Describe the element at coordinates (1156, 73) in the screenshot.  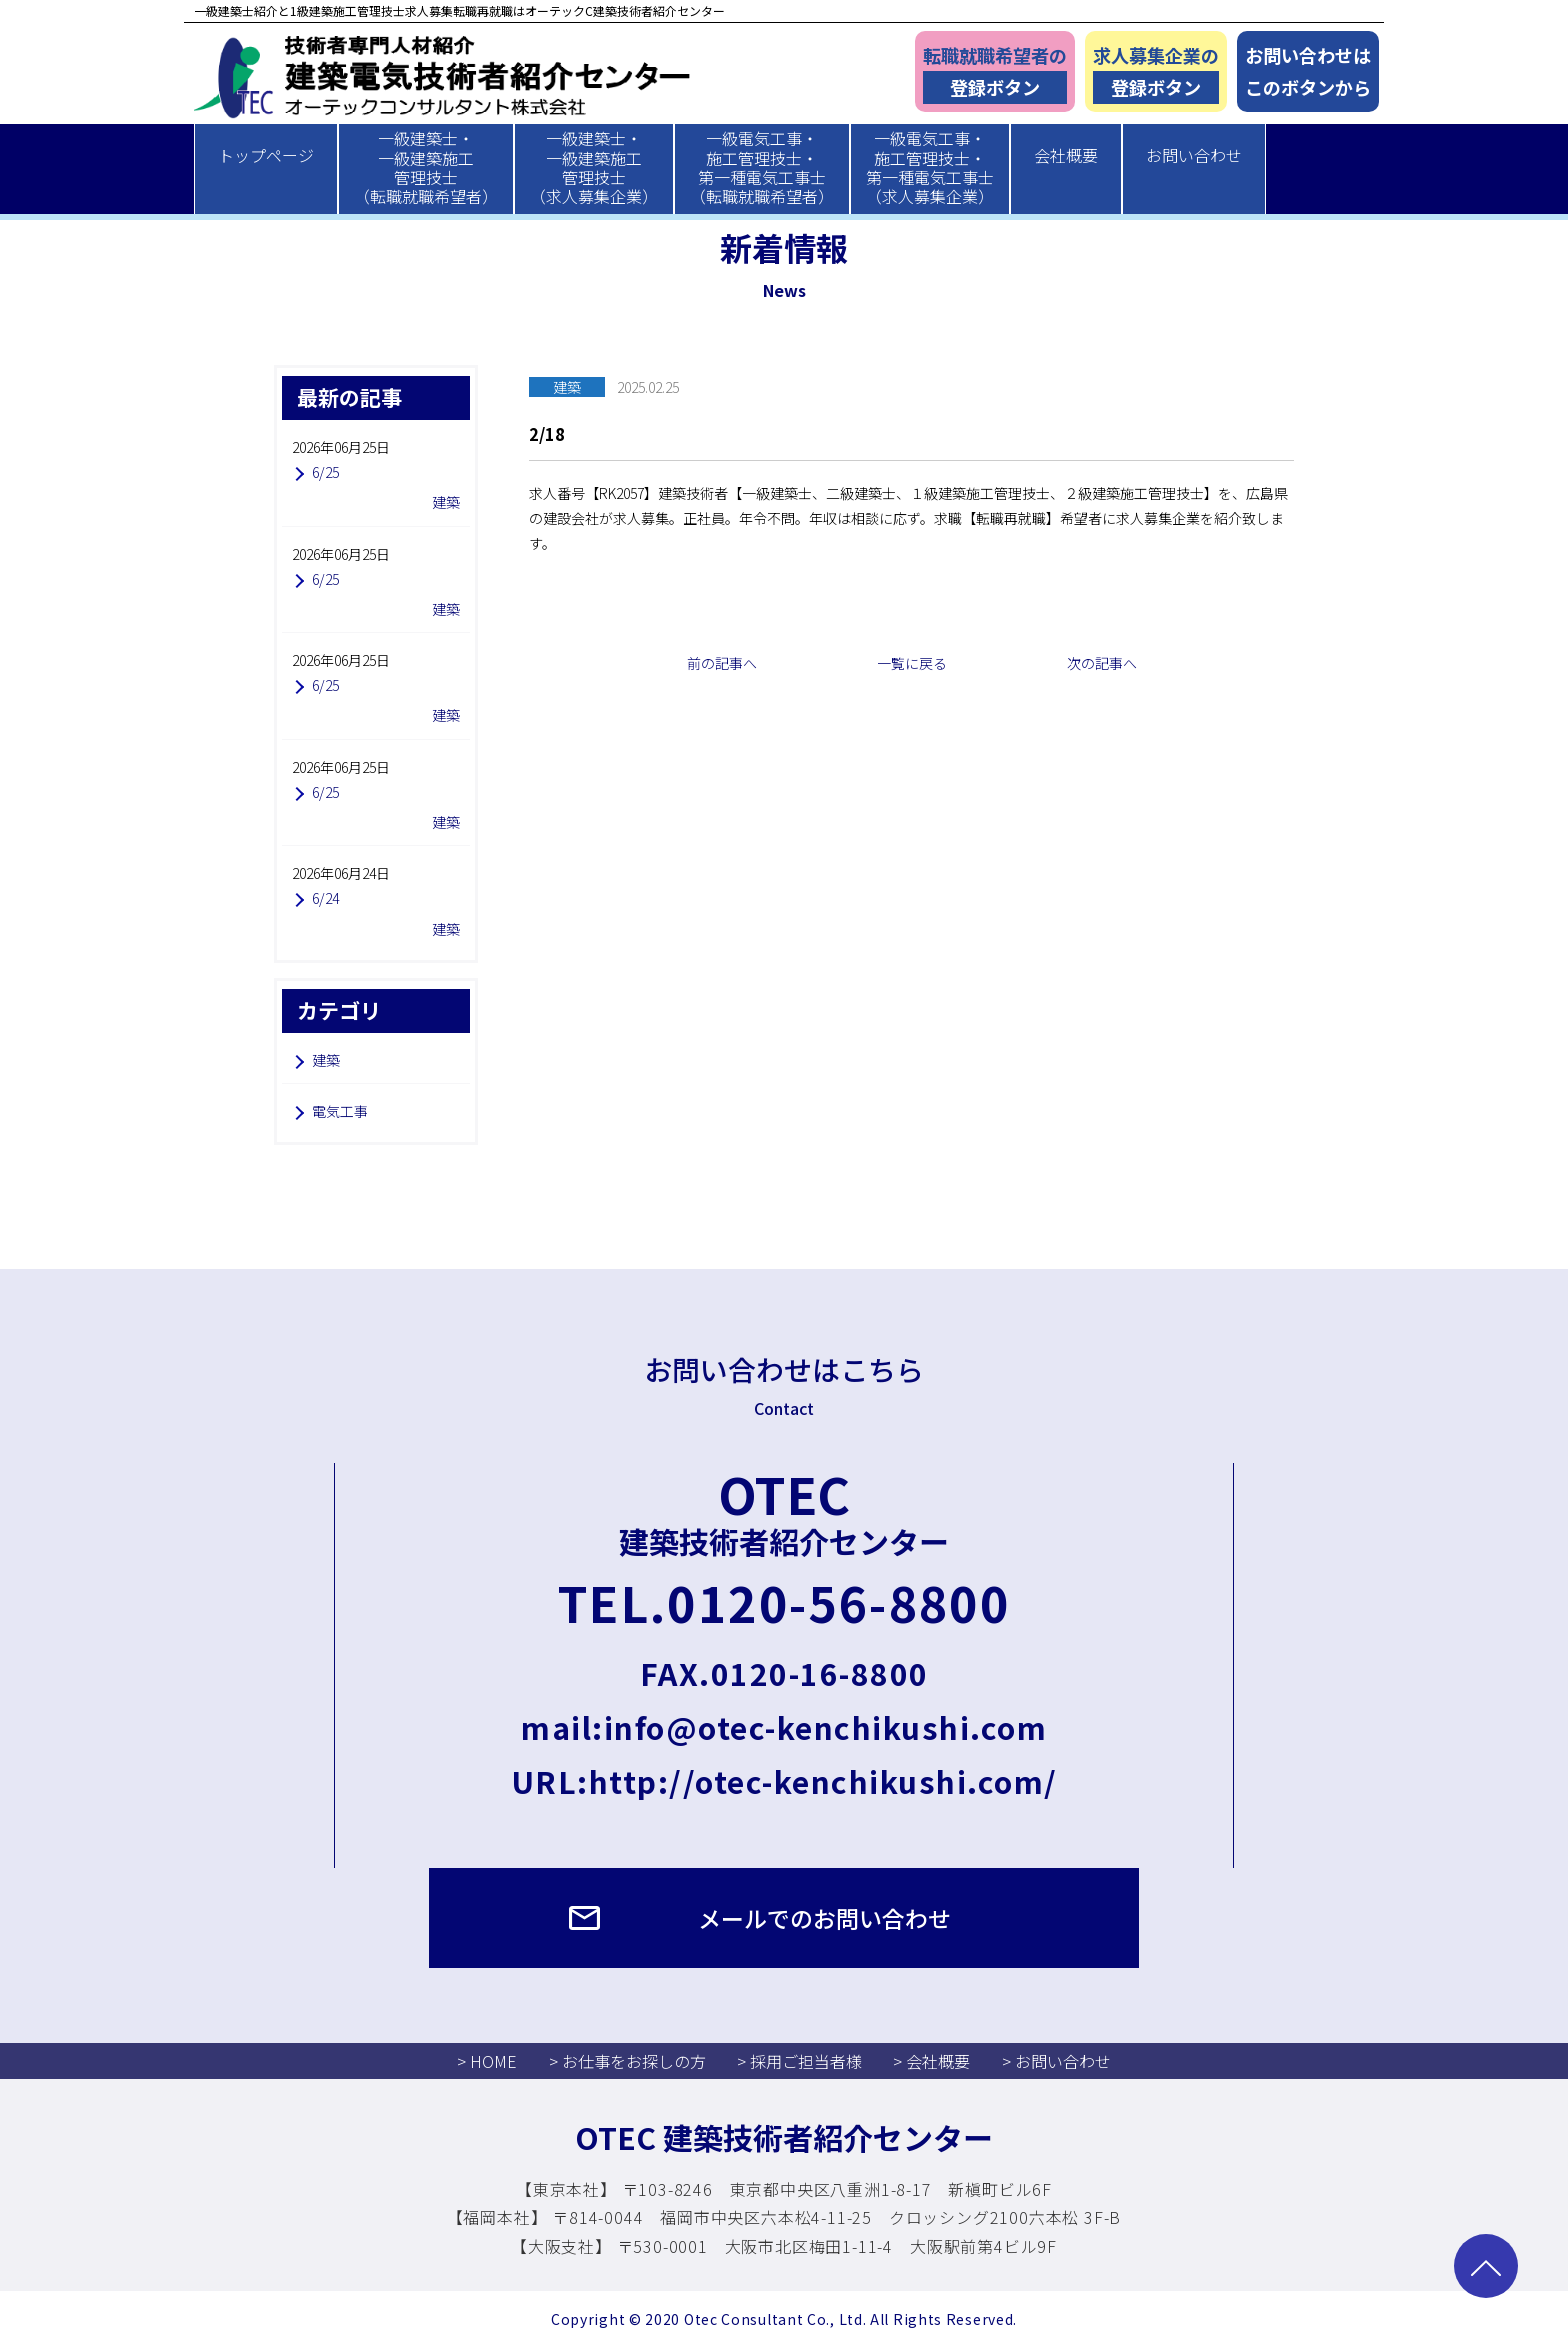
I see `求人募集企業の` at that location.